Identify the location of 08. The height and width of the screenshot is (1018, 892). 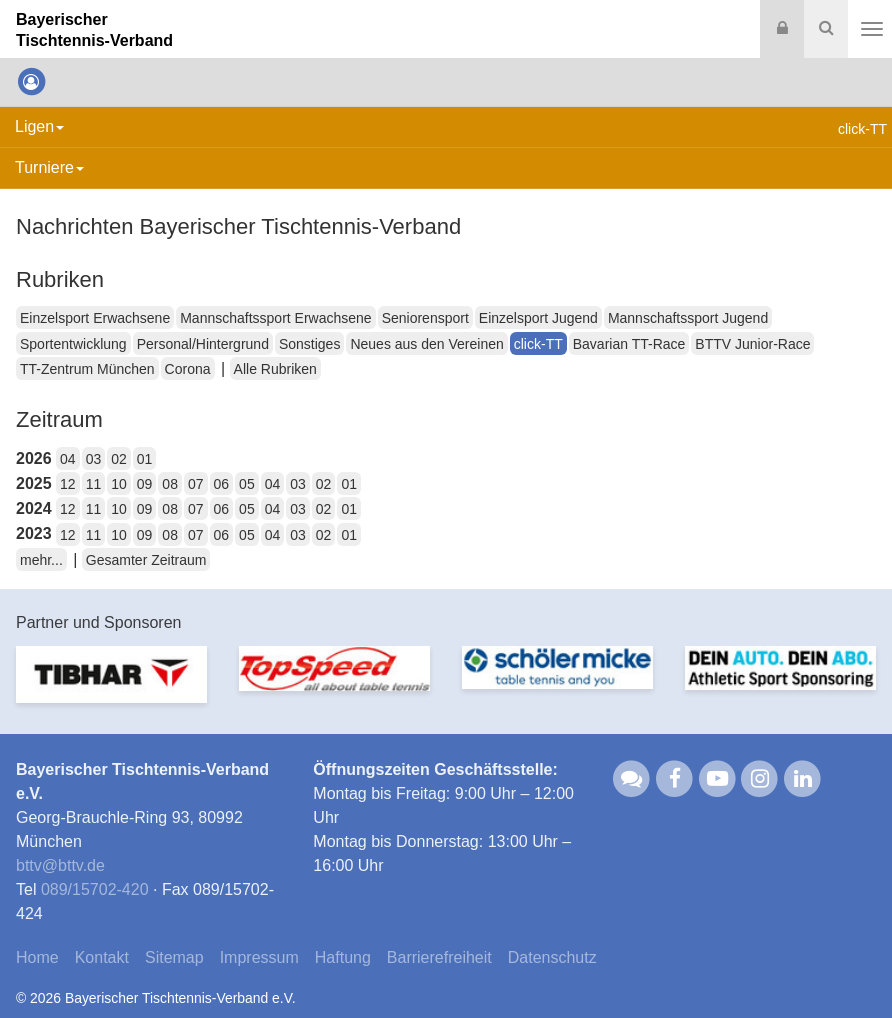
(170, 484).